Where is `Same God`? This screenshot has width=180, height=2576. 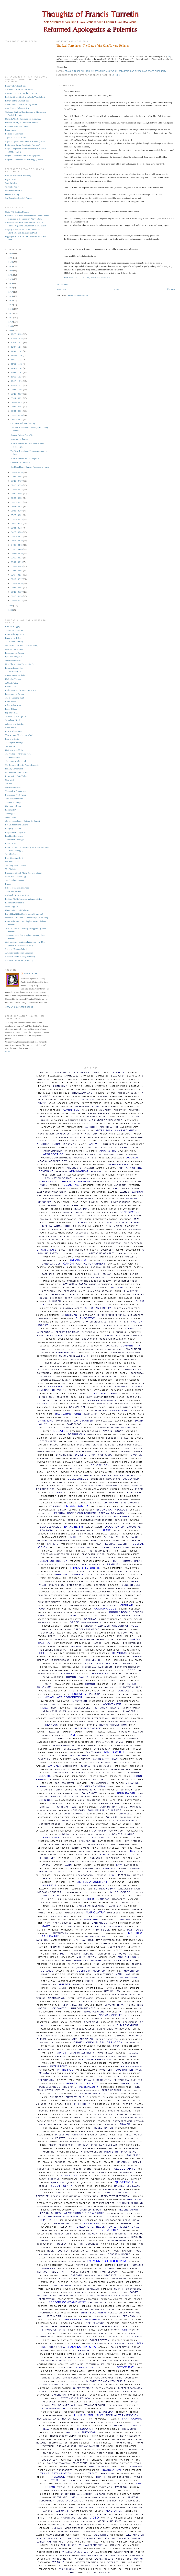 Same God is located at coordinates (63, 2282).